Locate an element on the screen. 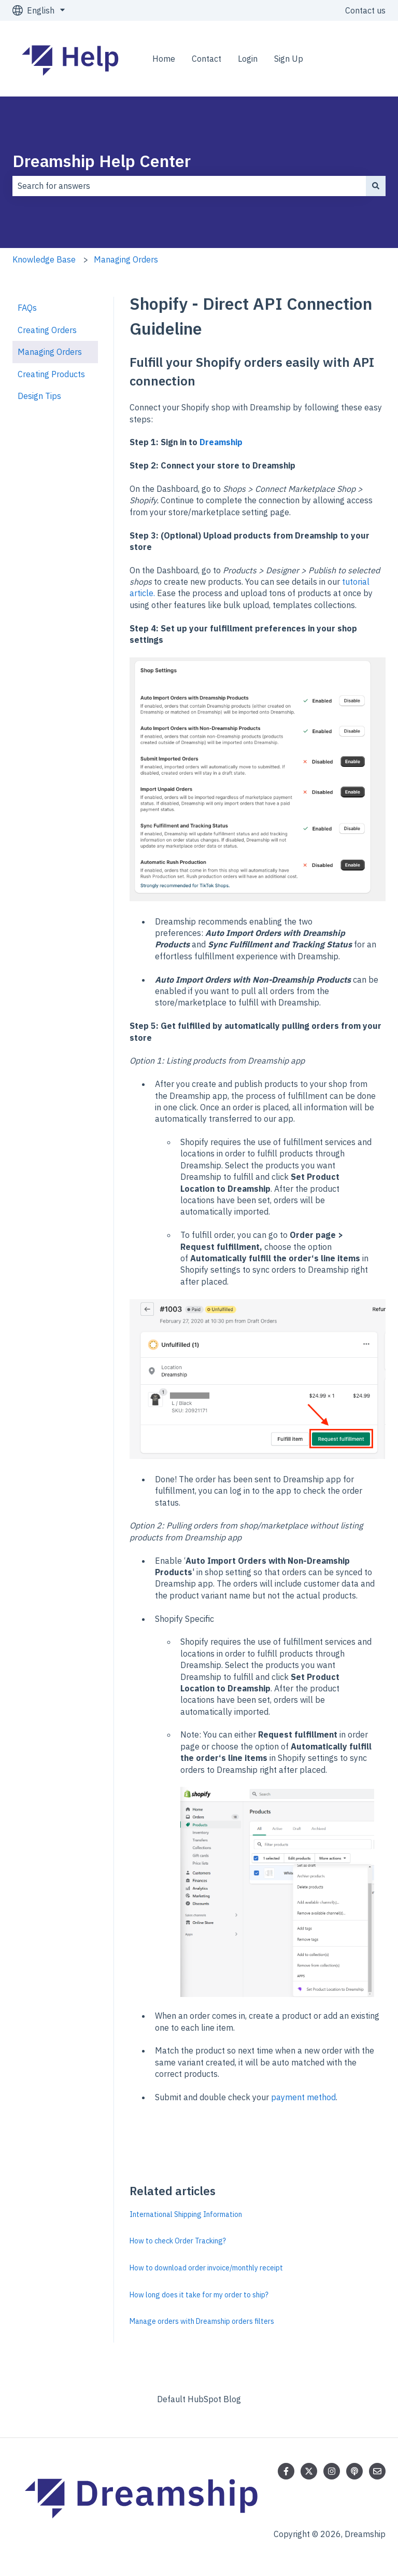 This screenshot has height=2576, width=398. [Follow us on Instagram] is located at coordinates (331, 2471).